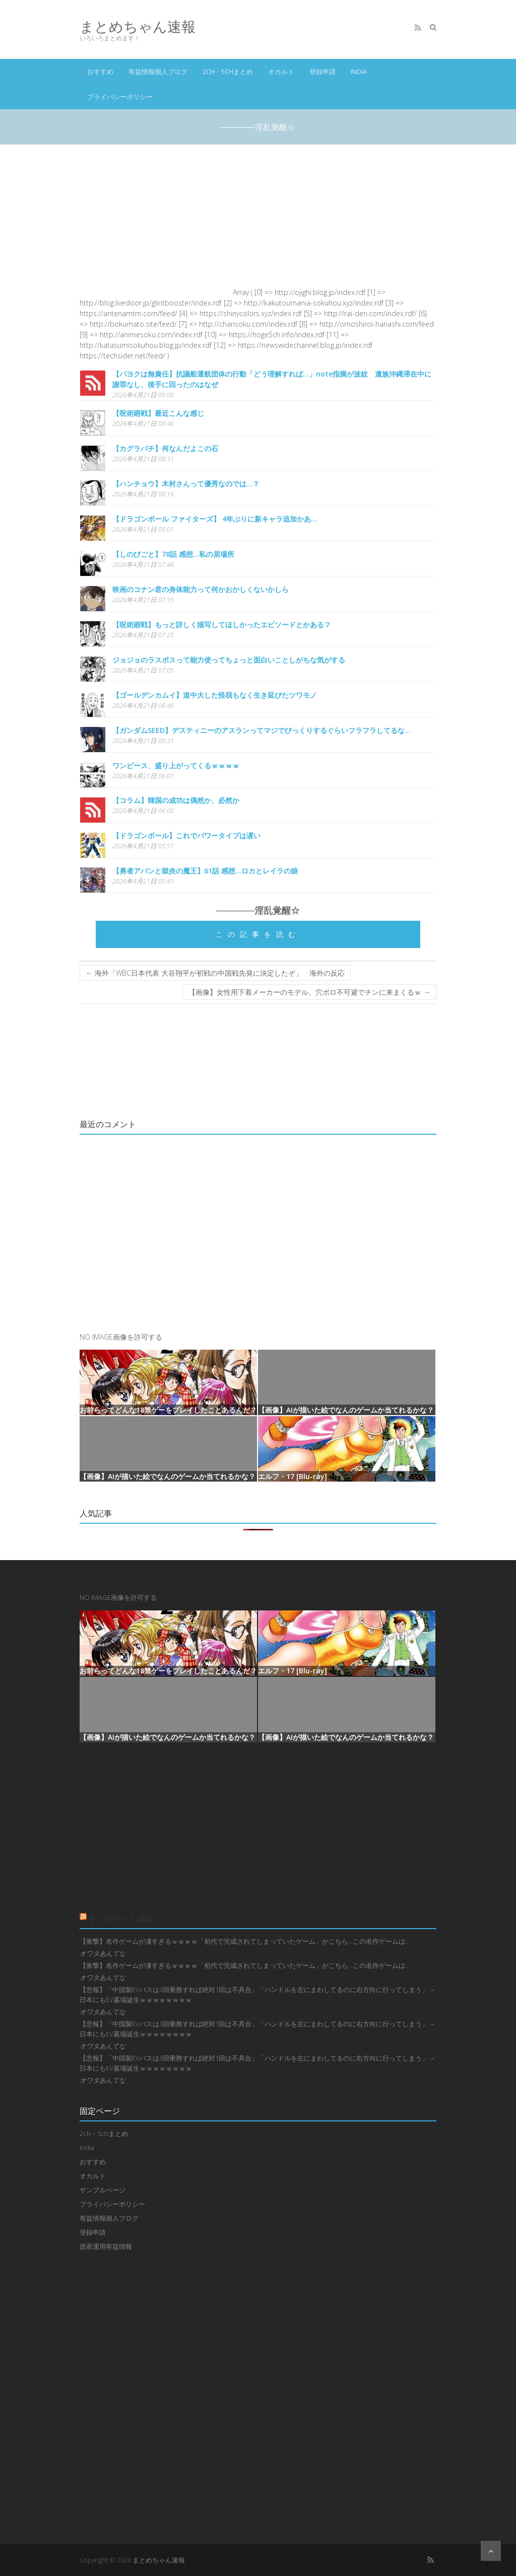 This screenshot has height=2576, width=516. What do you see at coordinates (186, 483) in the screenshot?
I see `【ハンチョウ】木村さんって優秀なのでは…？` at bounding box center [186, 483].